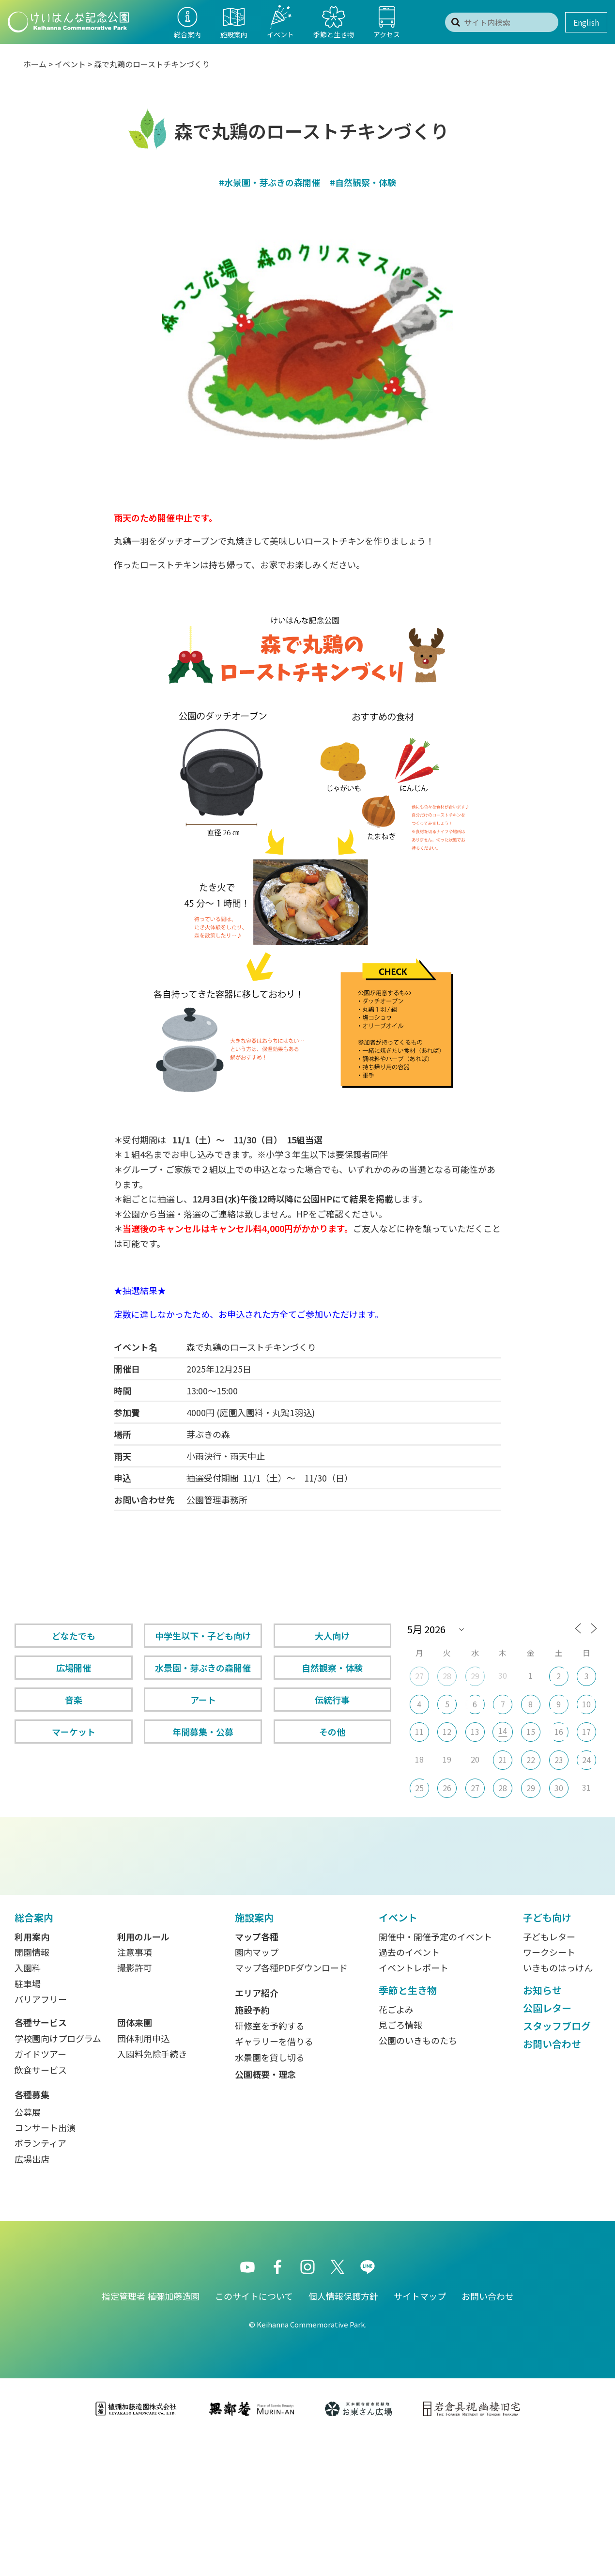  What do you see at coordinates (418, 2176) in the screenshot?
I see `公園のいきものたち` at bounding box center [418, 2176].